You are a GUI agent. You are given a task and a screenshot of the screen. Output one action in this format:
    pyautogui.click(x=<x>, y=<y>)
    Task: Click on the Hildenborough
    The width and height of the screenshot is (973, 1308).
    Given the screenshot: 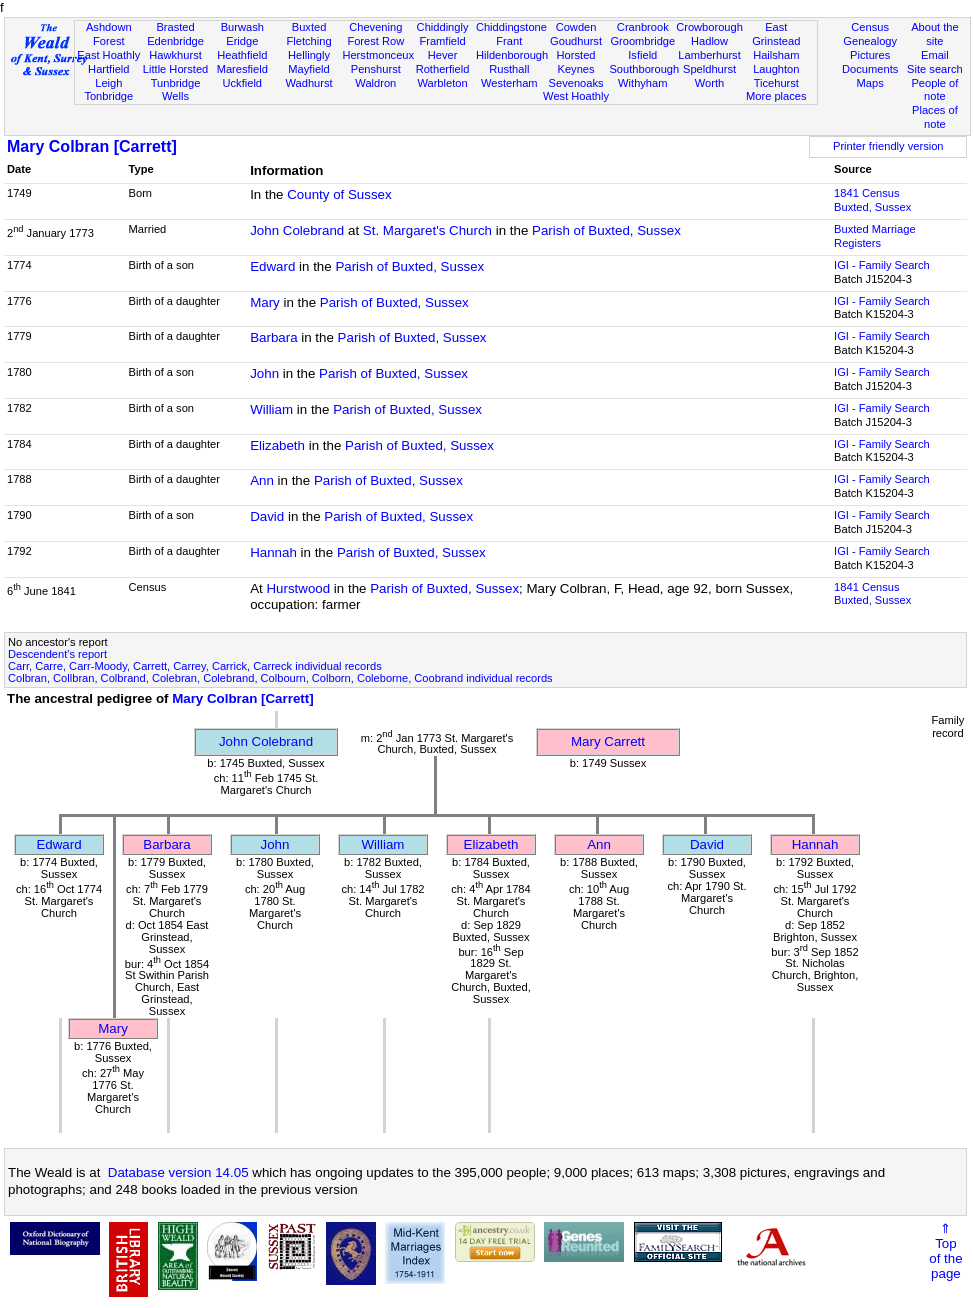 What is the action you would take?
    pyautogui.click(x=512, y=55)
    